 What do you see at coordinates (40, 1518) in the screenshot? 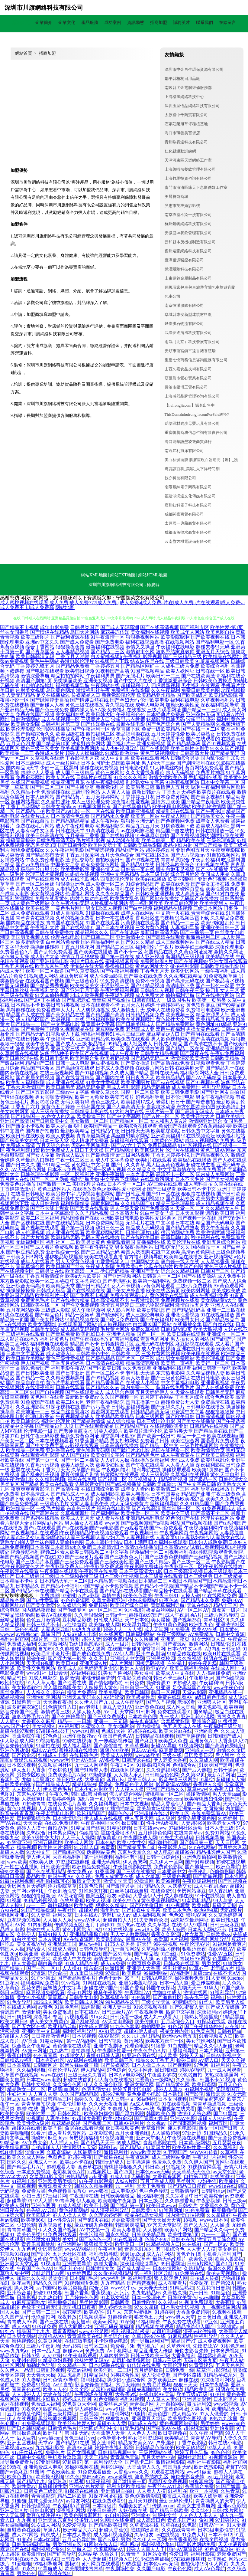
I see `国产系列在线精品` at bounding box center [40, 1518].